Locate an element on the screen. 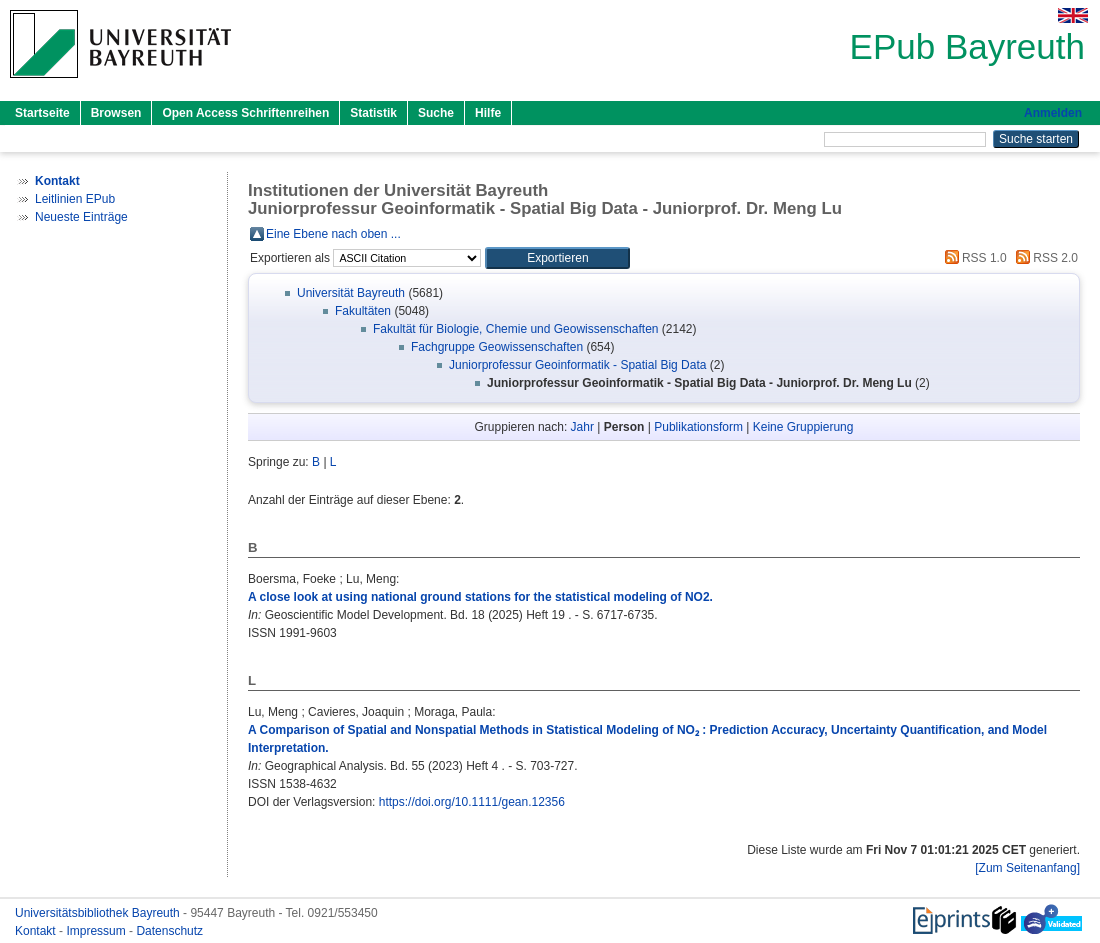  Fachgruppe Geowissenschaften is located at coordinates (497, 347).